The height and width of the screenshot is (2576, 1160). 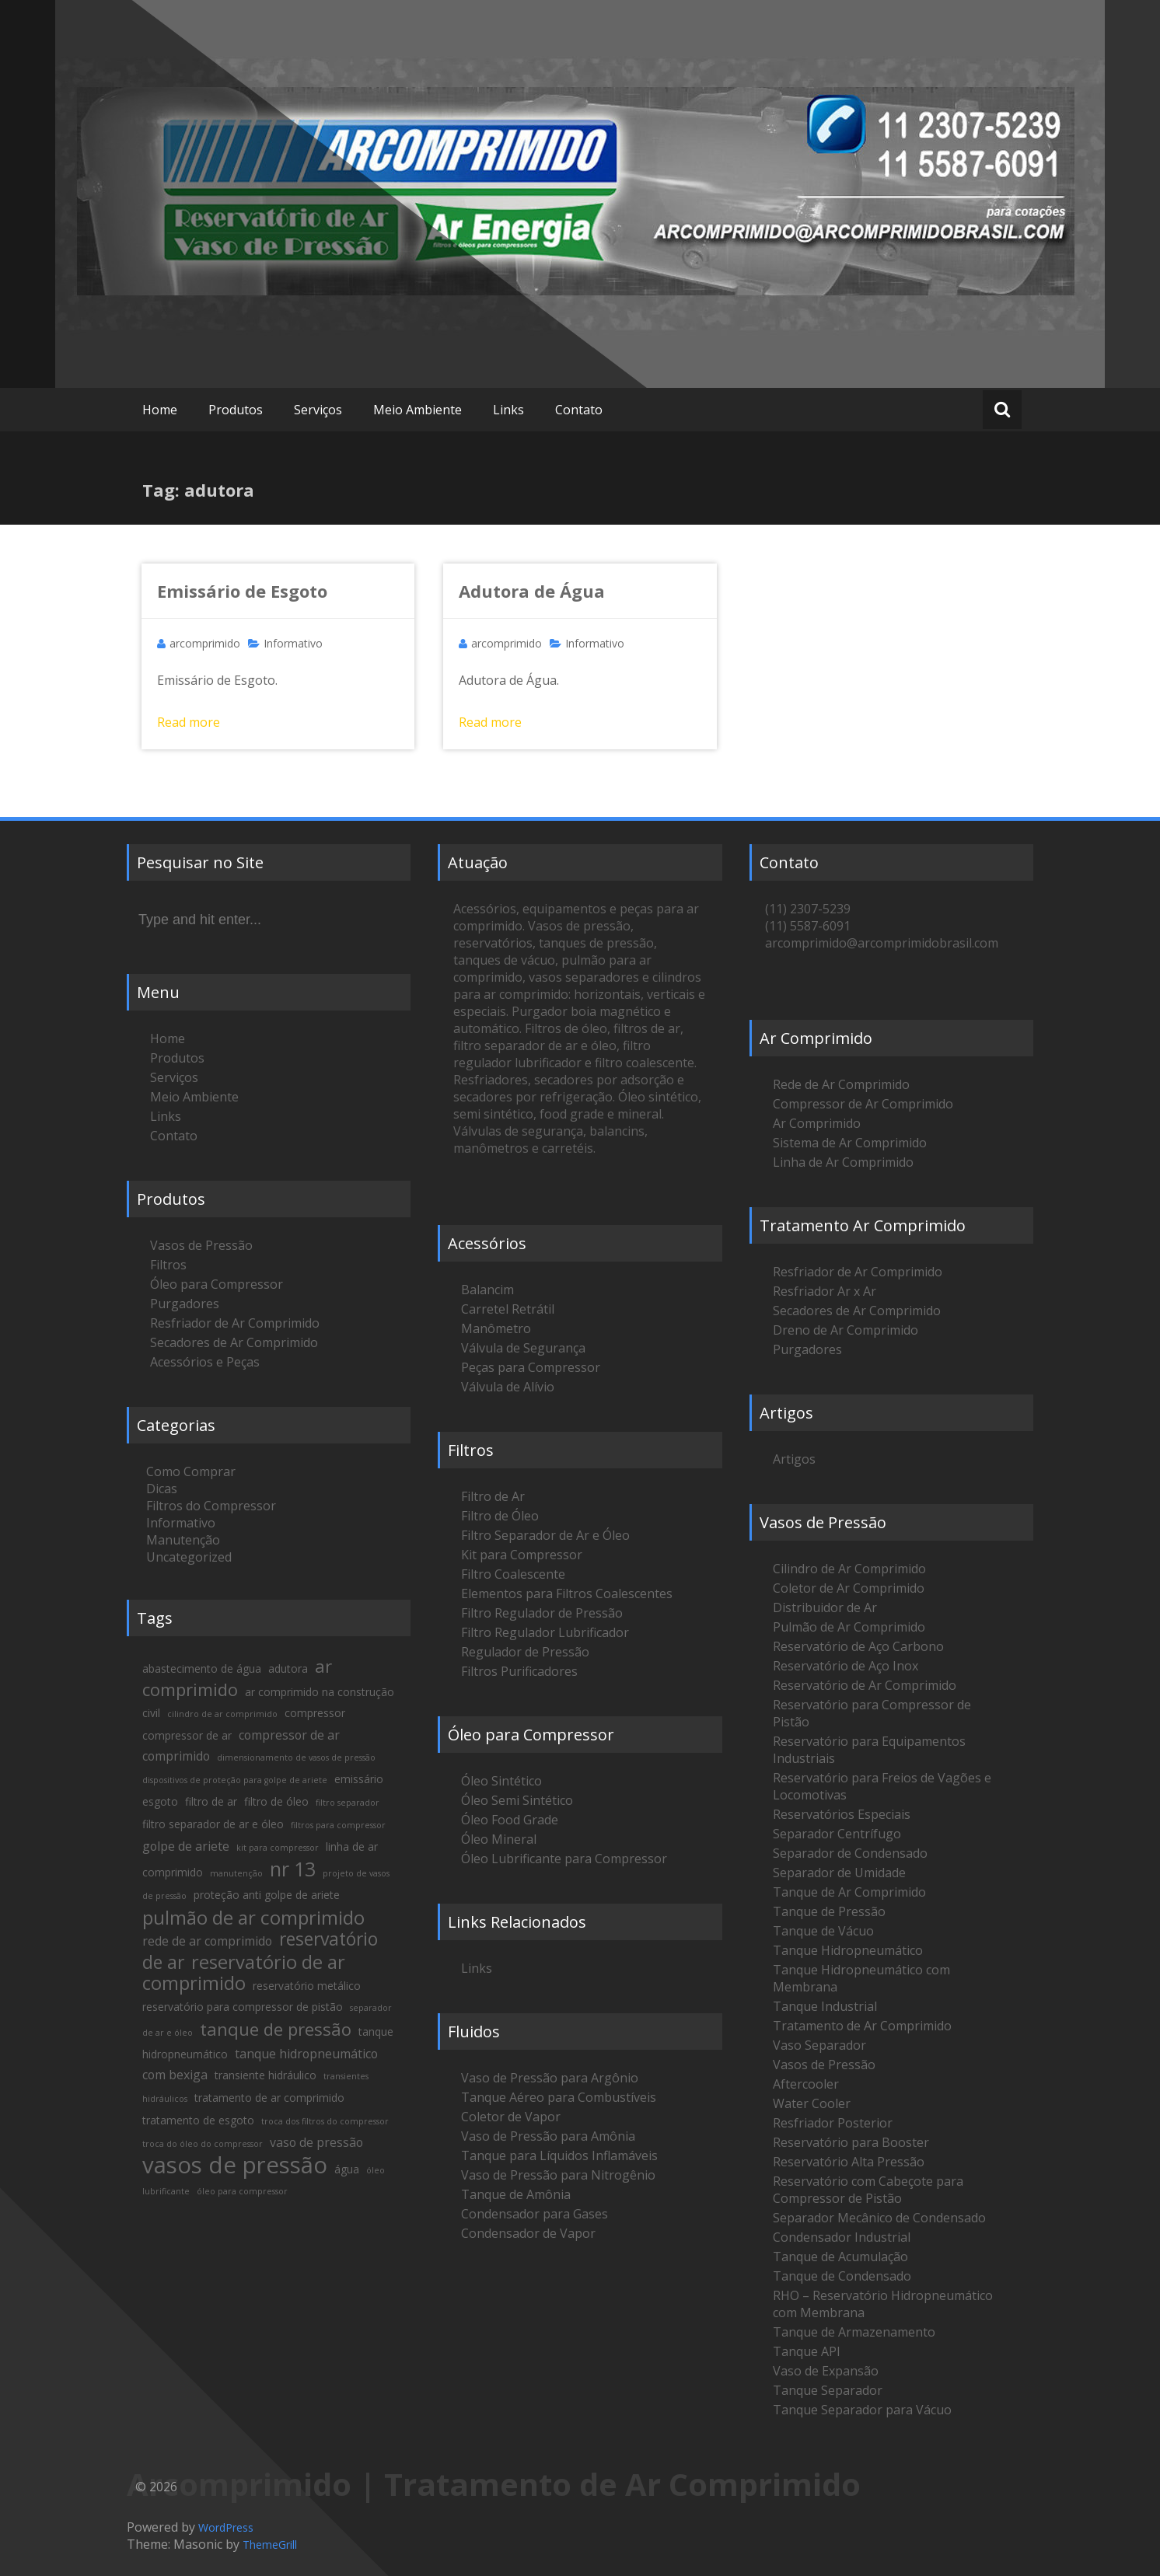 What do you see at coordinates (242, 2191) in the screenshot?
I see `óleo para compressor [óleo para compressor (1 item)]` at bounding box center [242, 2191].